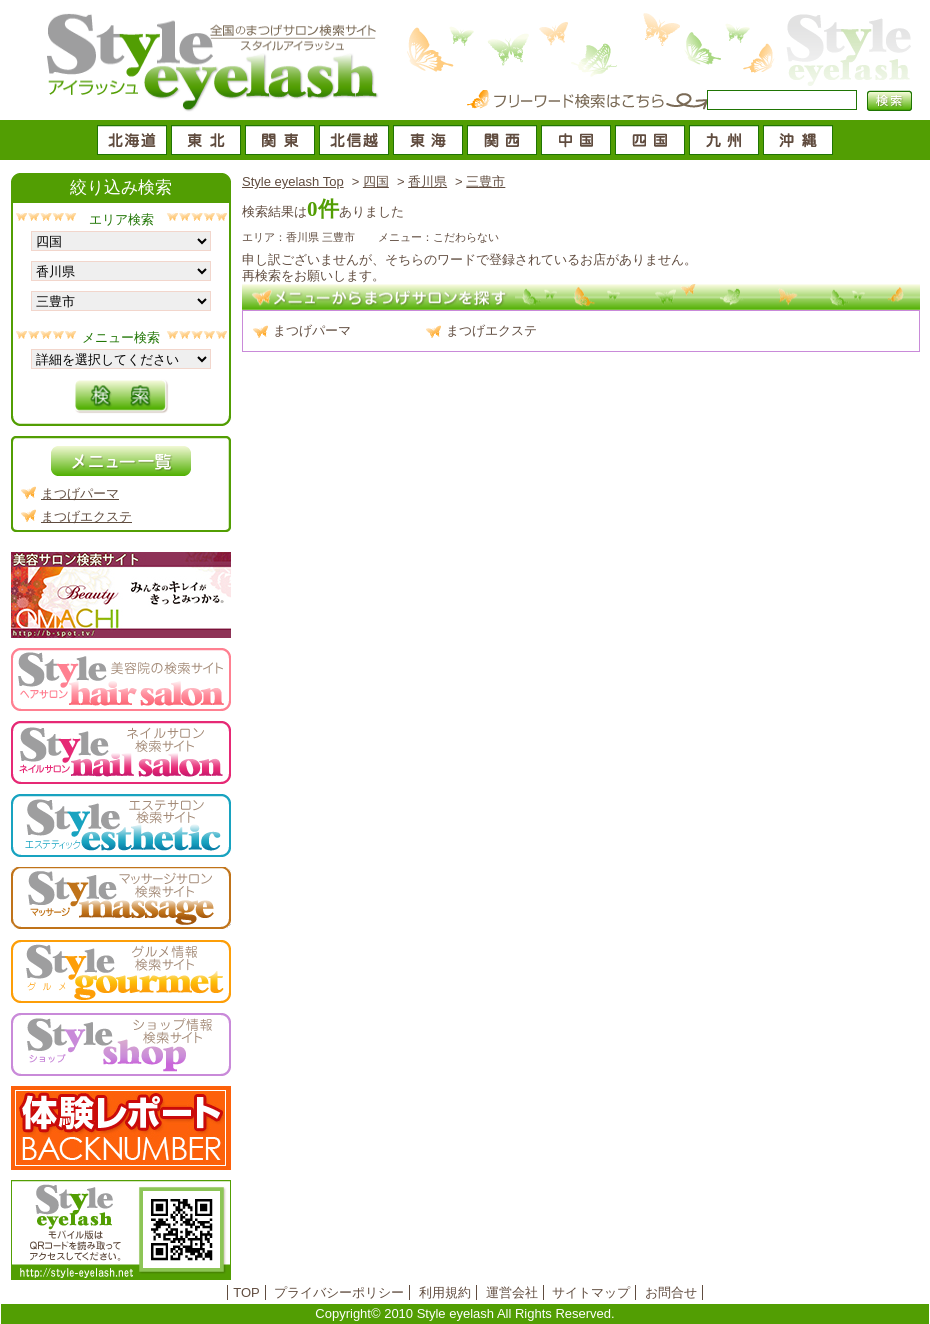 Image resolution: width=930 pixels, height=1324 pixels. What do you see at coordinates (485, 181) in the screenshot?
I see `三豊市` at bounding box center [485, 181].